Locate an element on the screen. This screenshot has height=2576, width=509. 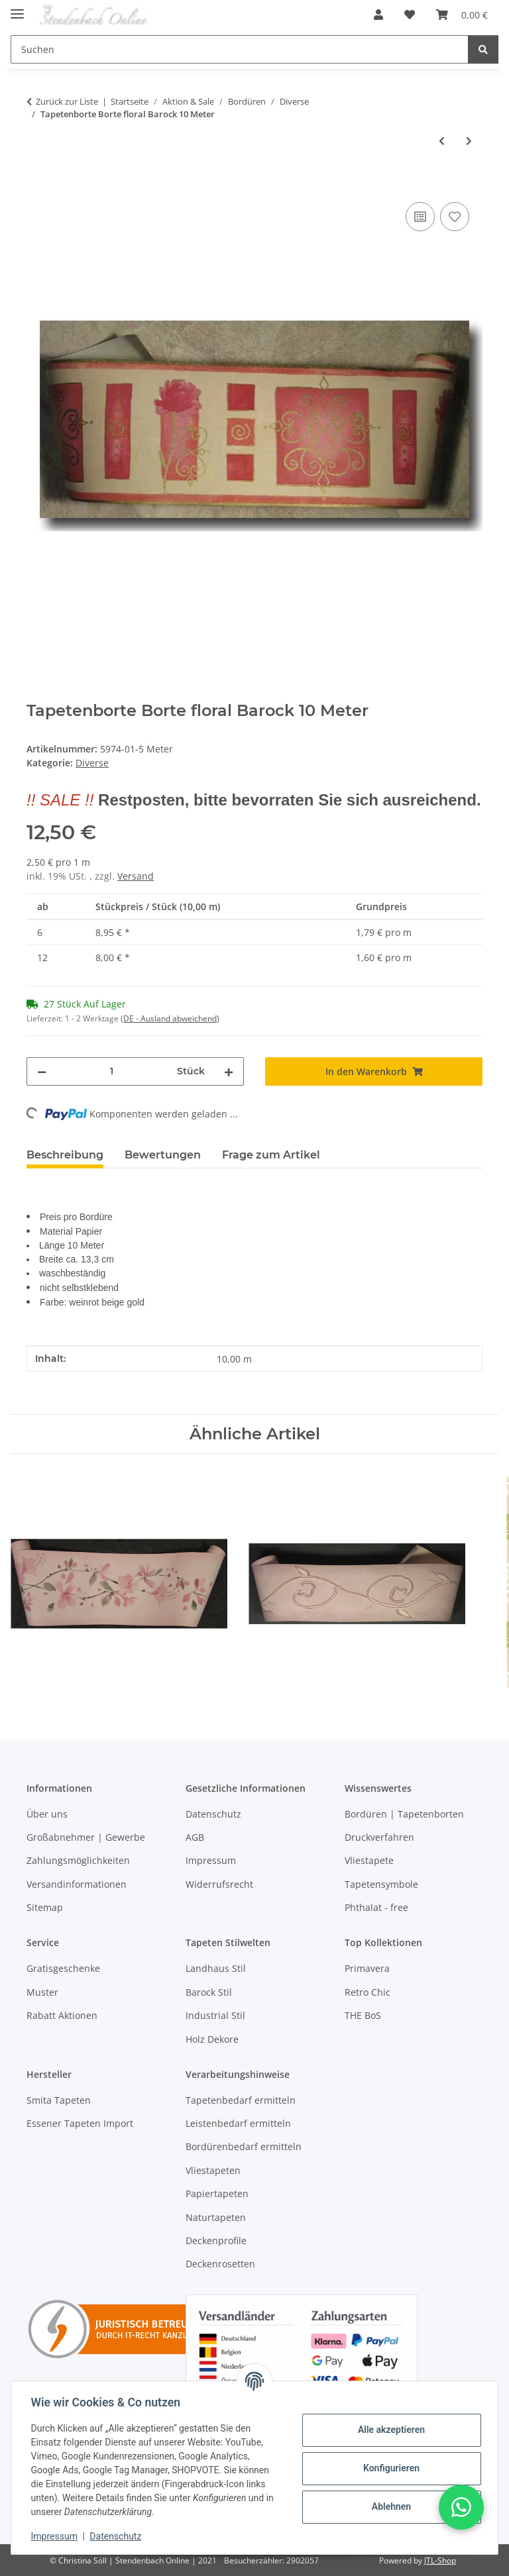
Tapetenbedarf ermitteln is located at coordinates (241, 2100).